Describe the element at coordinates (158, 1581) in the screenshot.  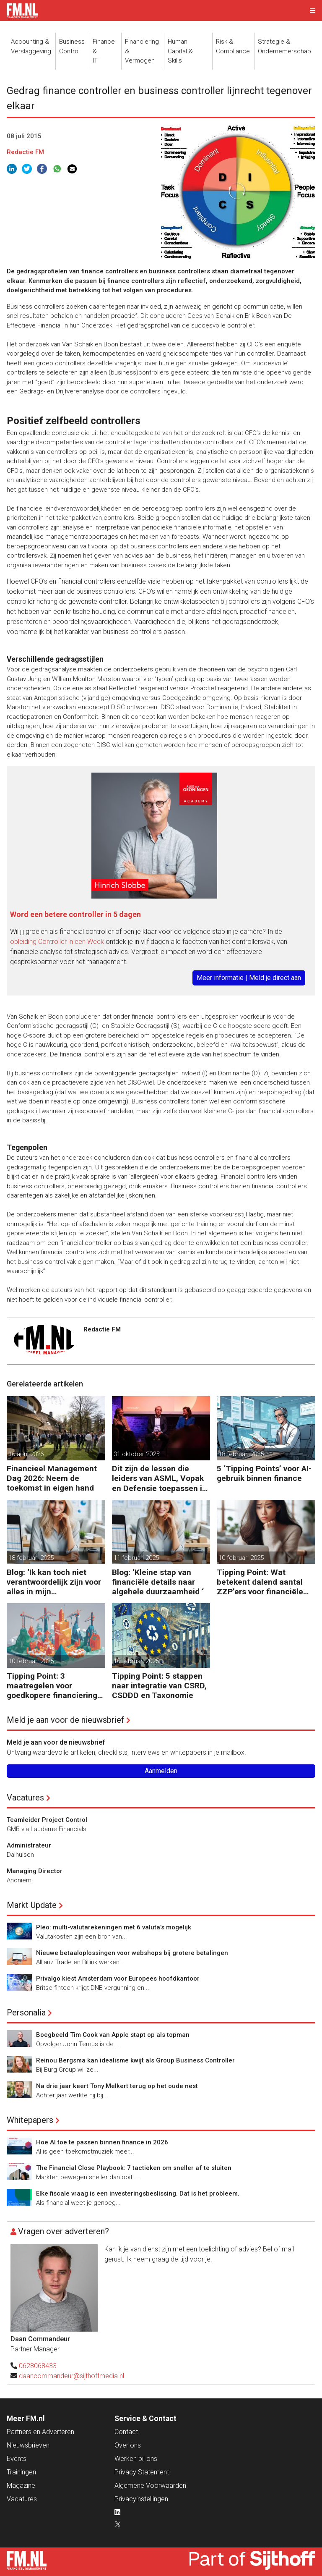
I see `Blog: ‘Kleine stap van financiële details naar algehele duurzaamheid ‘` at that location.